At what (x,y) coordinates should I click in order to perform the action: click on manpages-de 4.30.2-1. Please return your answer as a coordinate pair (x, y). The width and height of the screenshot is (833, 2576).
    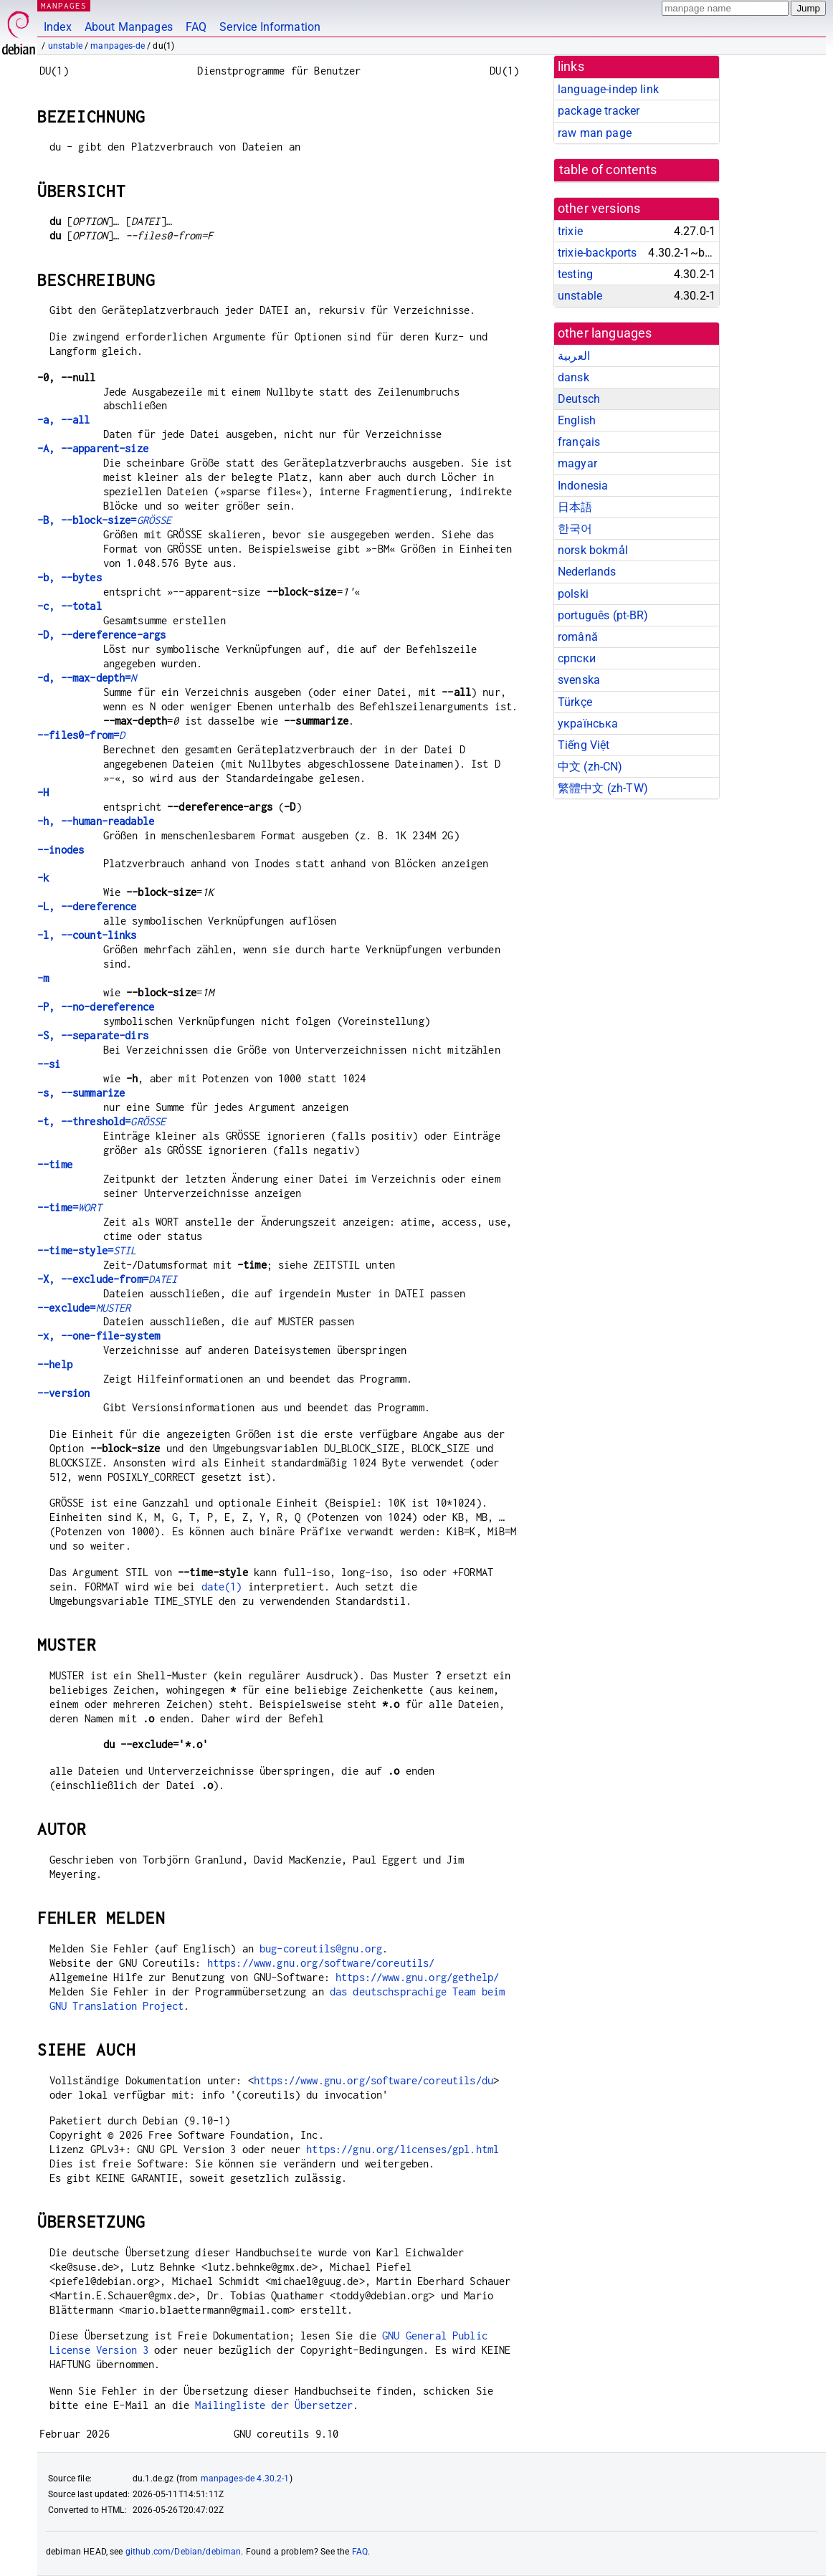
    Looking at the image, I should click on (245, 2479).